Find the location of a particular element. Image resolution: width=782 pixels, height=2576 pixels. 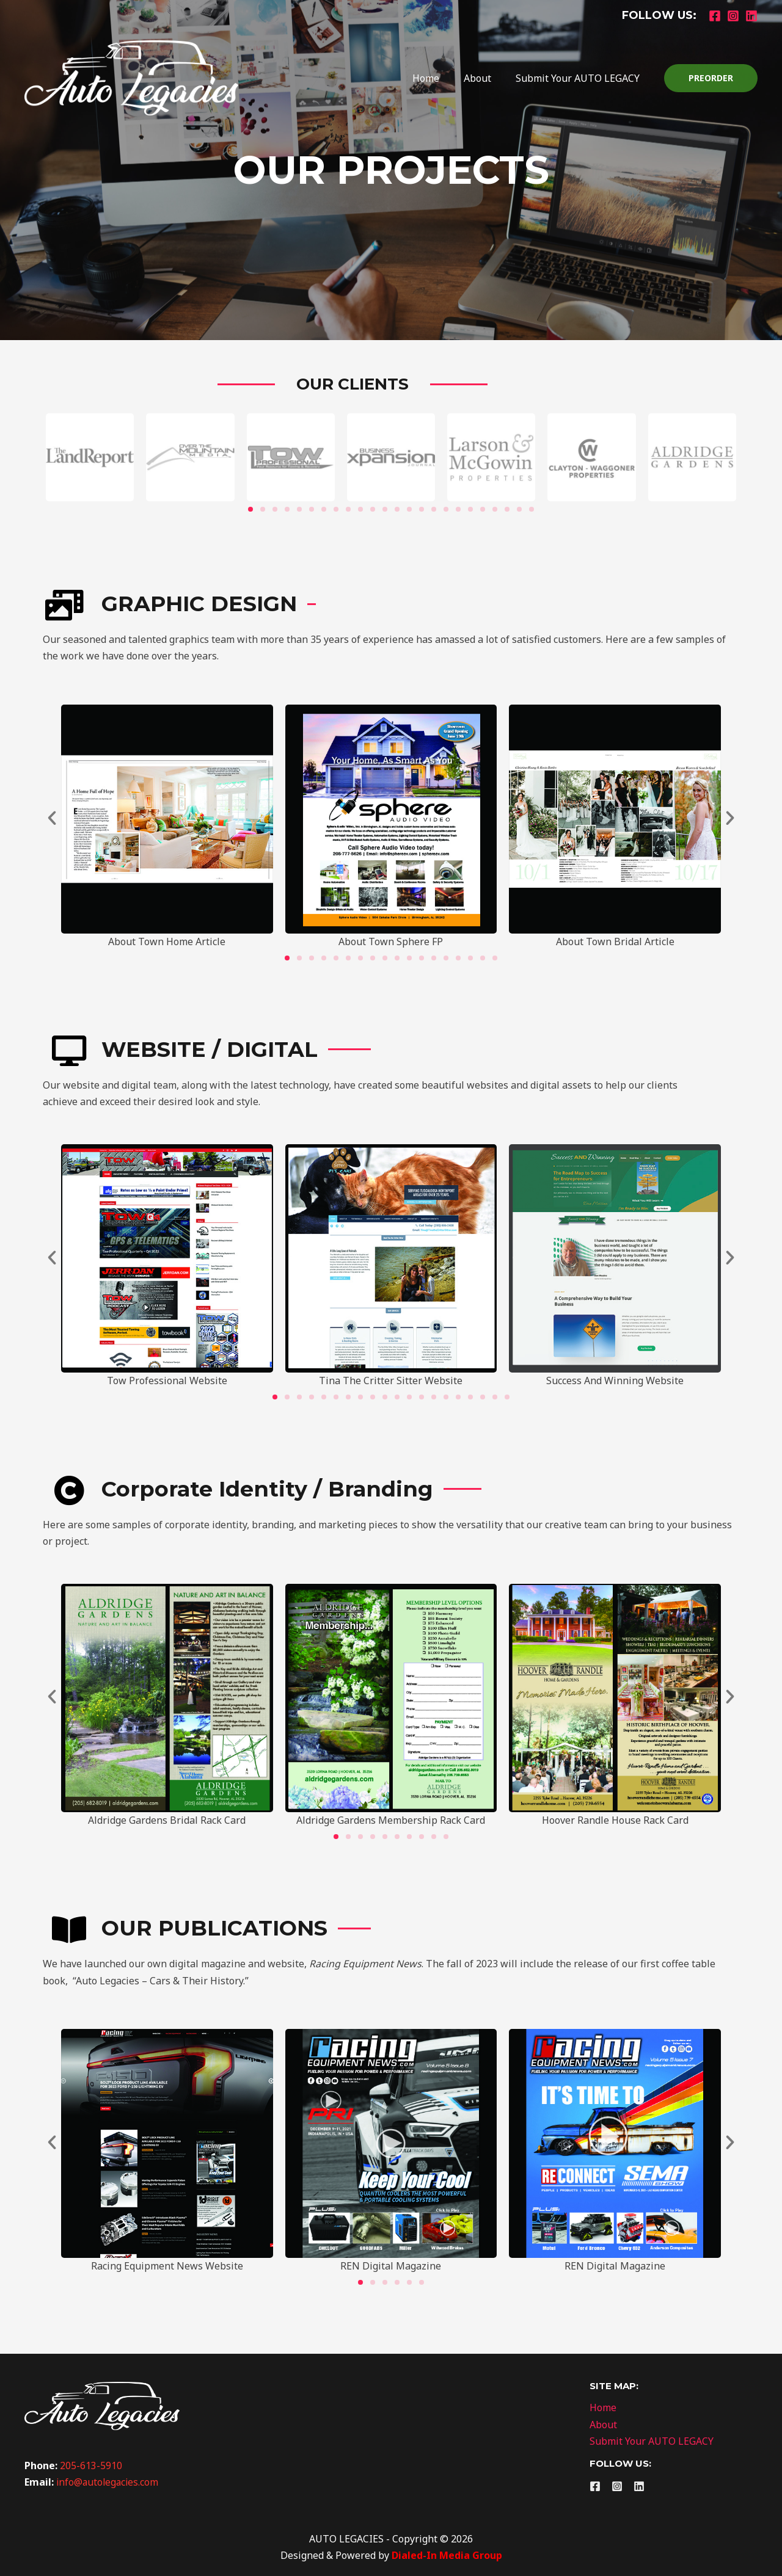

info@autolegacies.com is located at coordinates (108, 2482).